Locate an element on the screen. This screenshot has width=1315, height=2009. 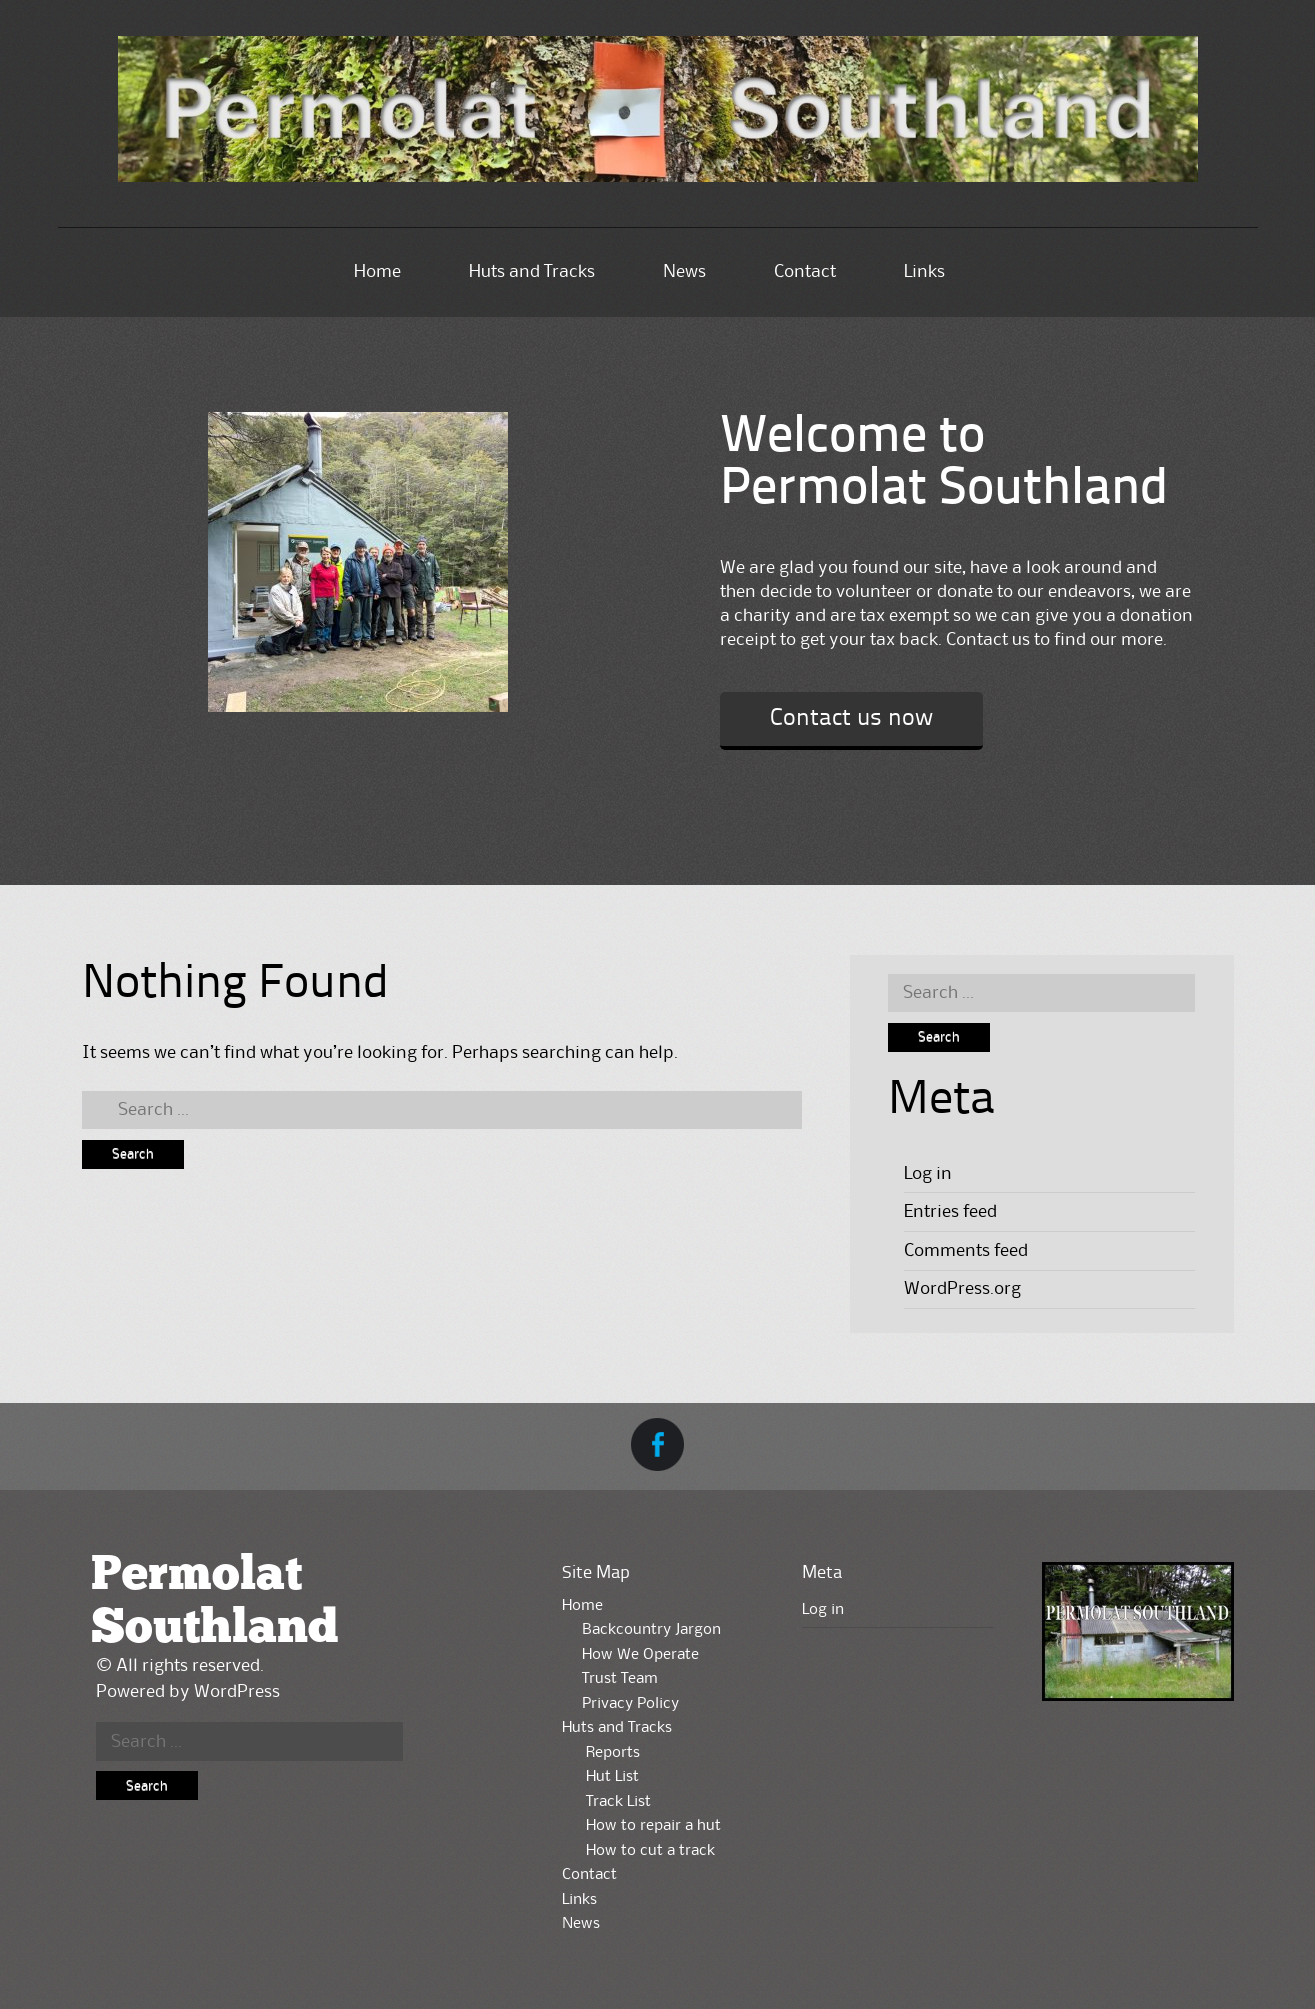
Log in is located at coordinates (928, 1174).